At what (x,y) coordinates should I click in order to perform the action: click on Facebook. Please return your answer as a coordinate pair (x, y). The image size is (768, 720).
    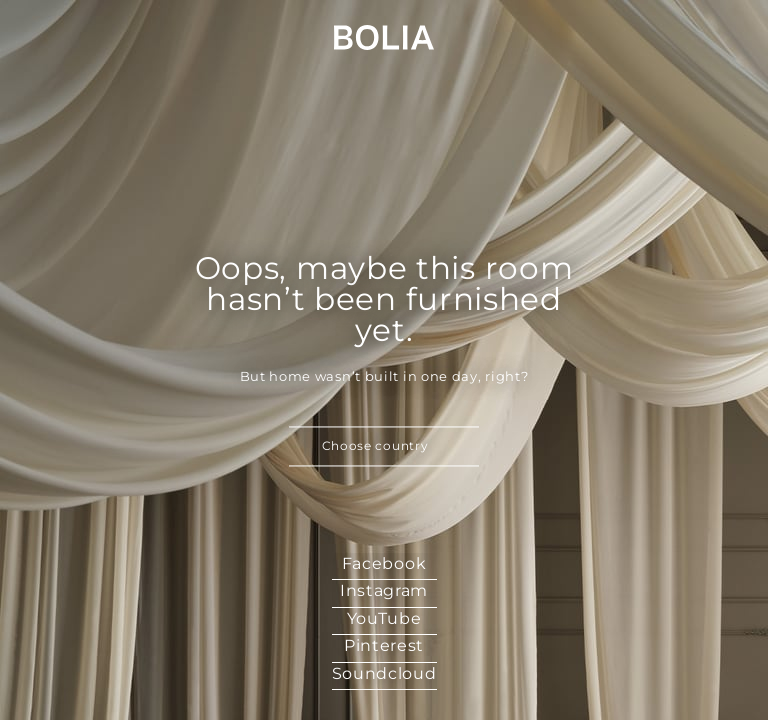
    Looking at the image, I should click on (384, 563).